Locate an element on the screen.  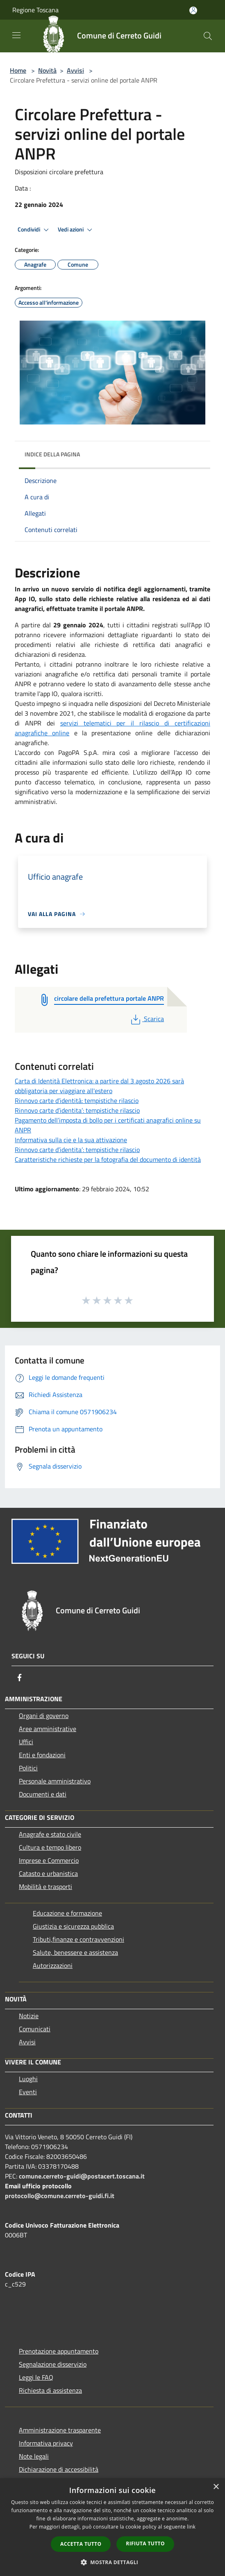
Prenotazione appuntamento is located at coordinates (58, 2351).